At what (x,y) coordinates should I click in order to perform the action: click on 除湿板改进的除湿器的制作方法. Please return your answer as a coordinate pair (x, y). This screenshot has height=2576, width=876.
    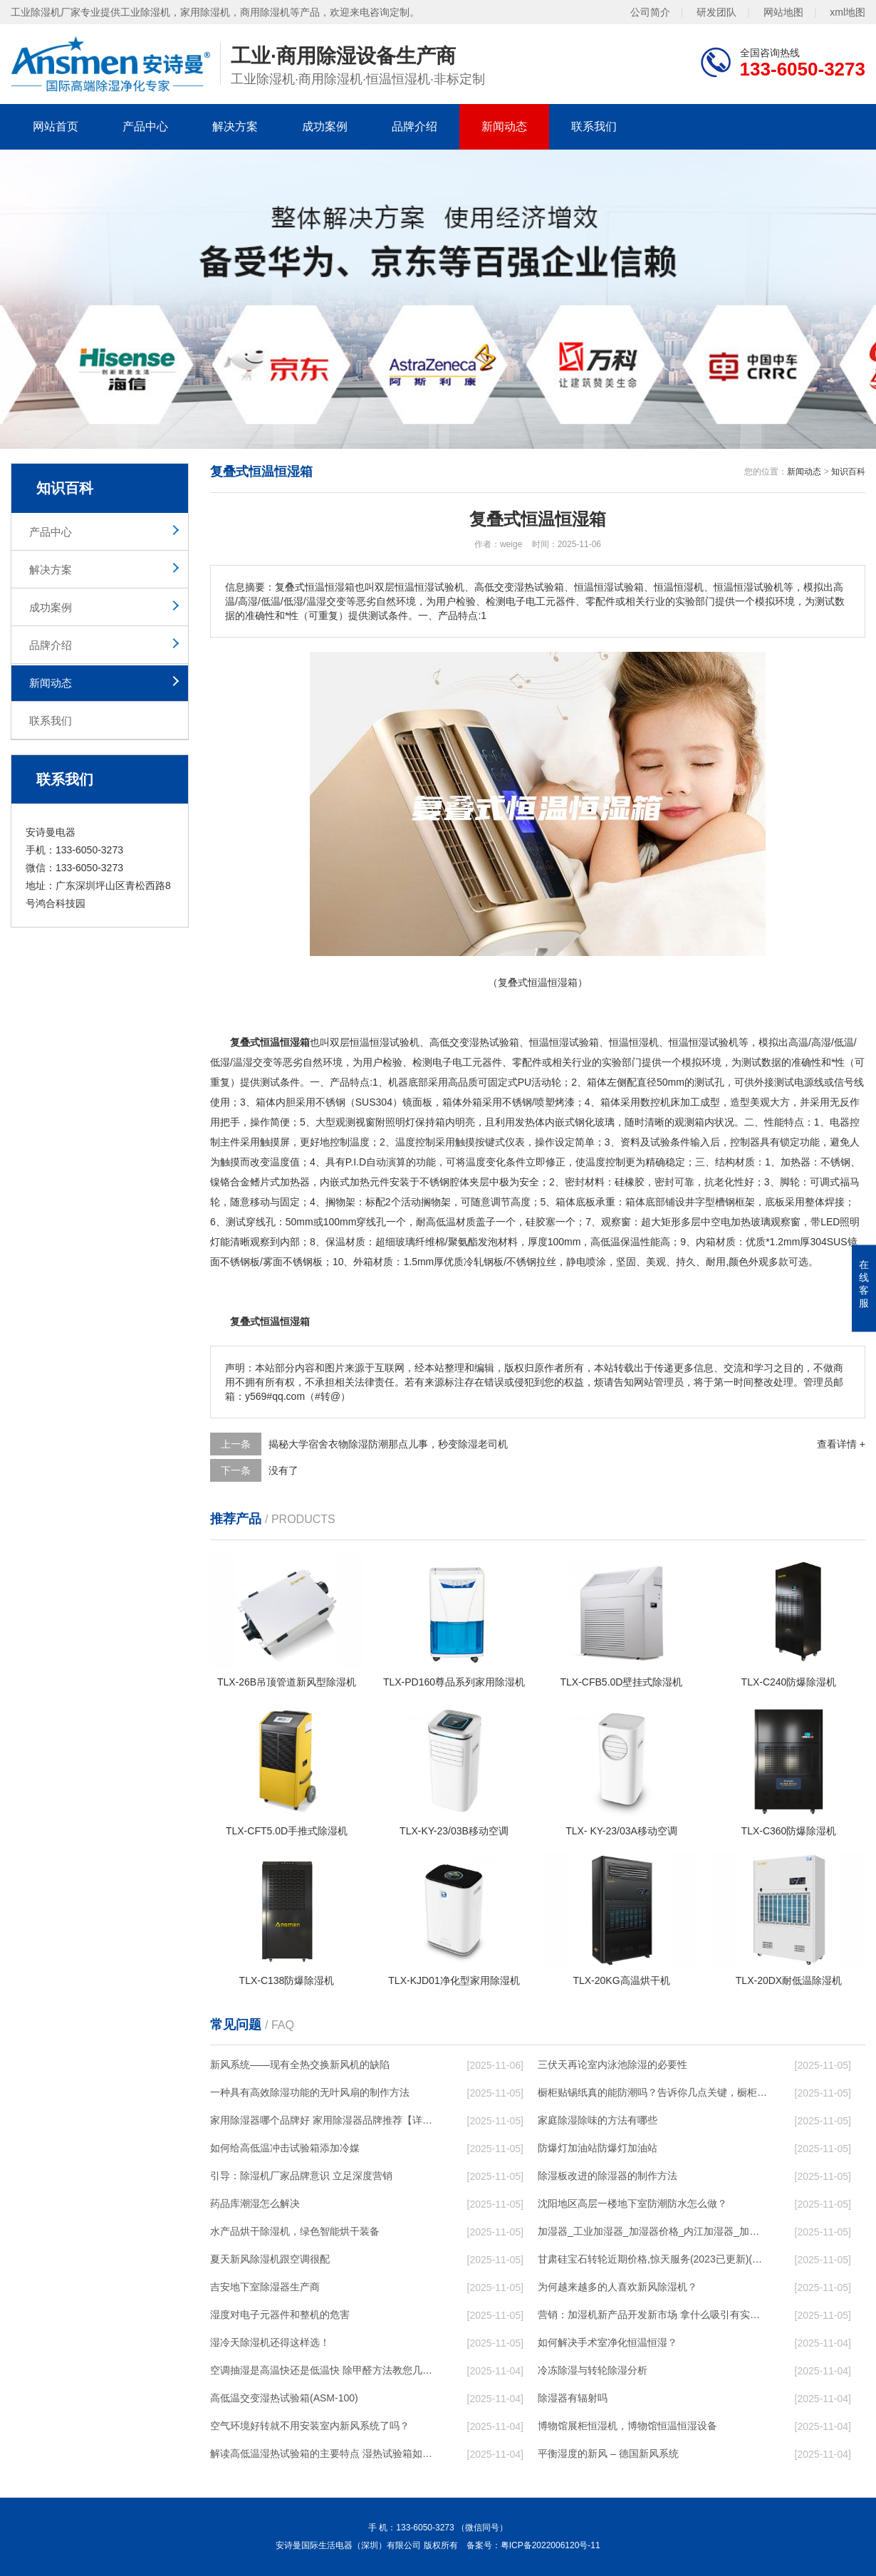
    Looking at the image, I should click on (607, 2175).